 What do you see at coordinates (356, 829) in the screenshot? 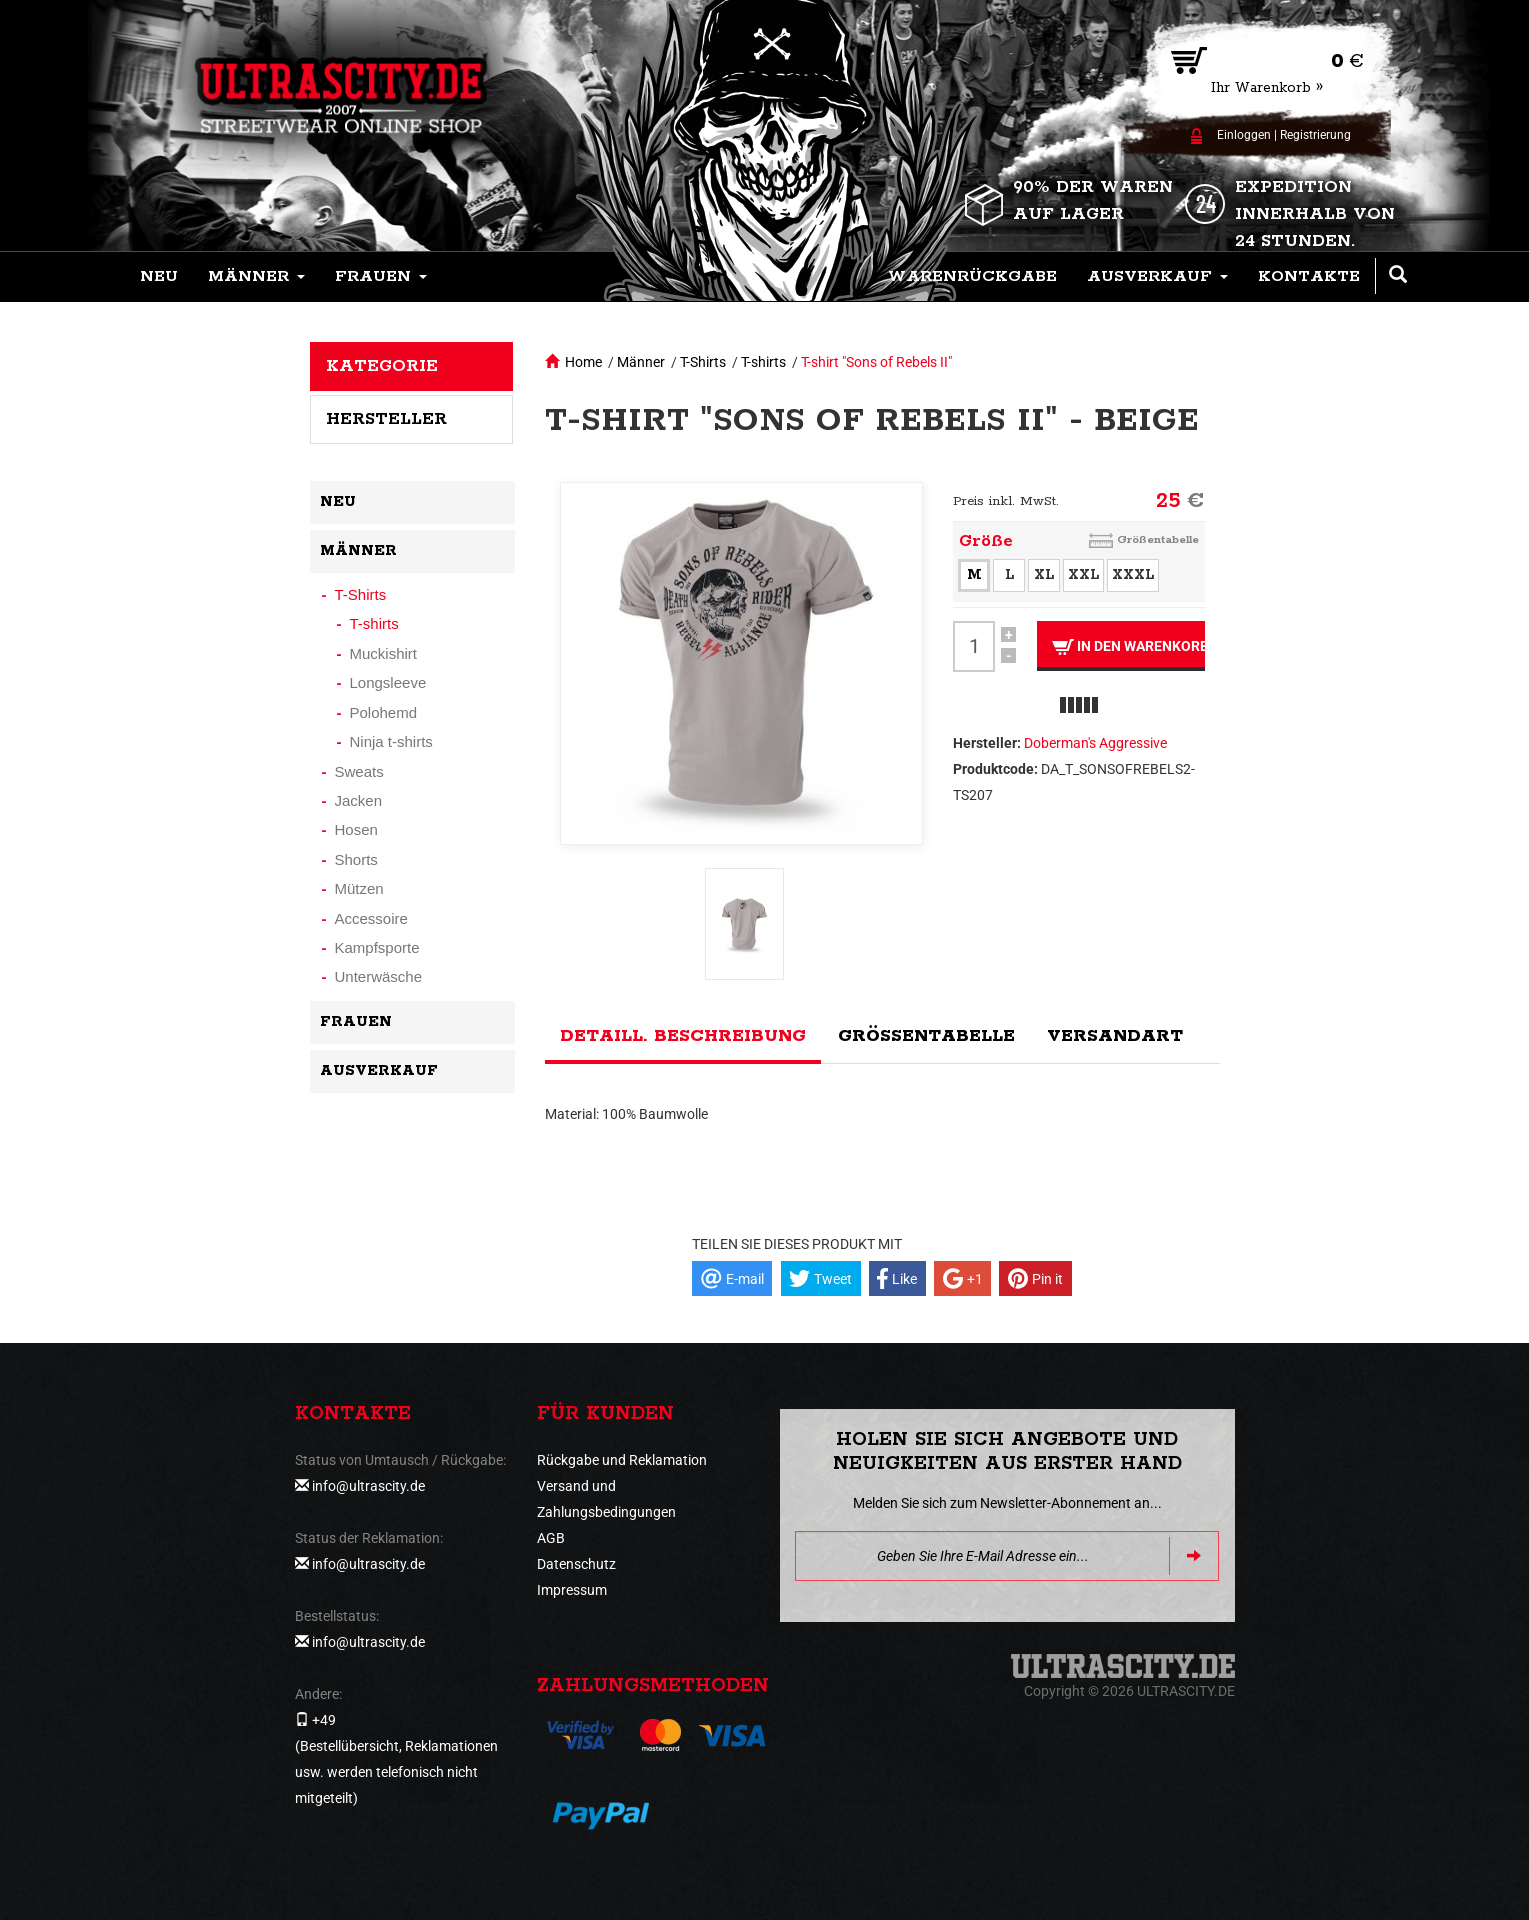
I see `Hosen` at bounding box center [356, 829].